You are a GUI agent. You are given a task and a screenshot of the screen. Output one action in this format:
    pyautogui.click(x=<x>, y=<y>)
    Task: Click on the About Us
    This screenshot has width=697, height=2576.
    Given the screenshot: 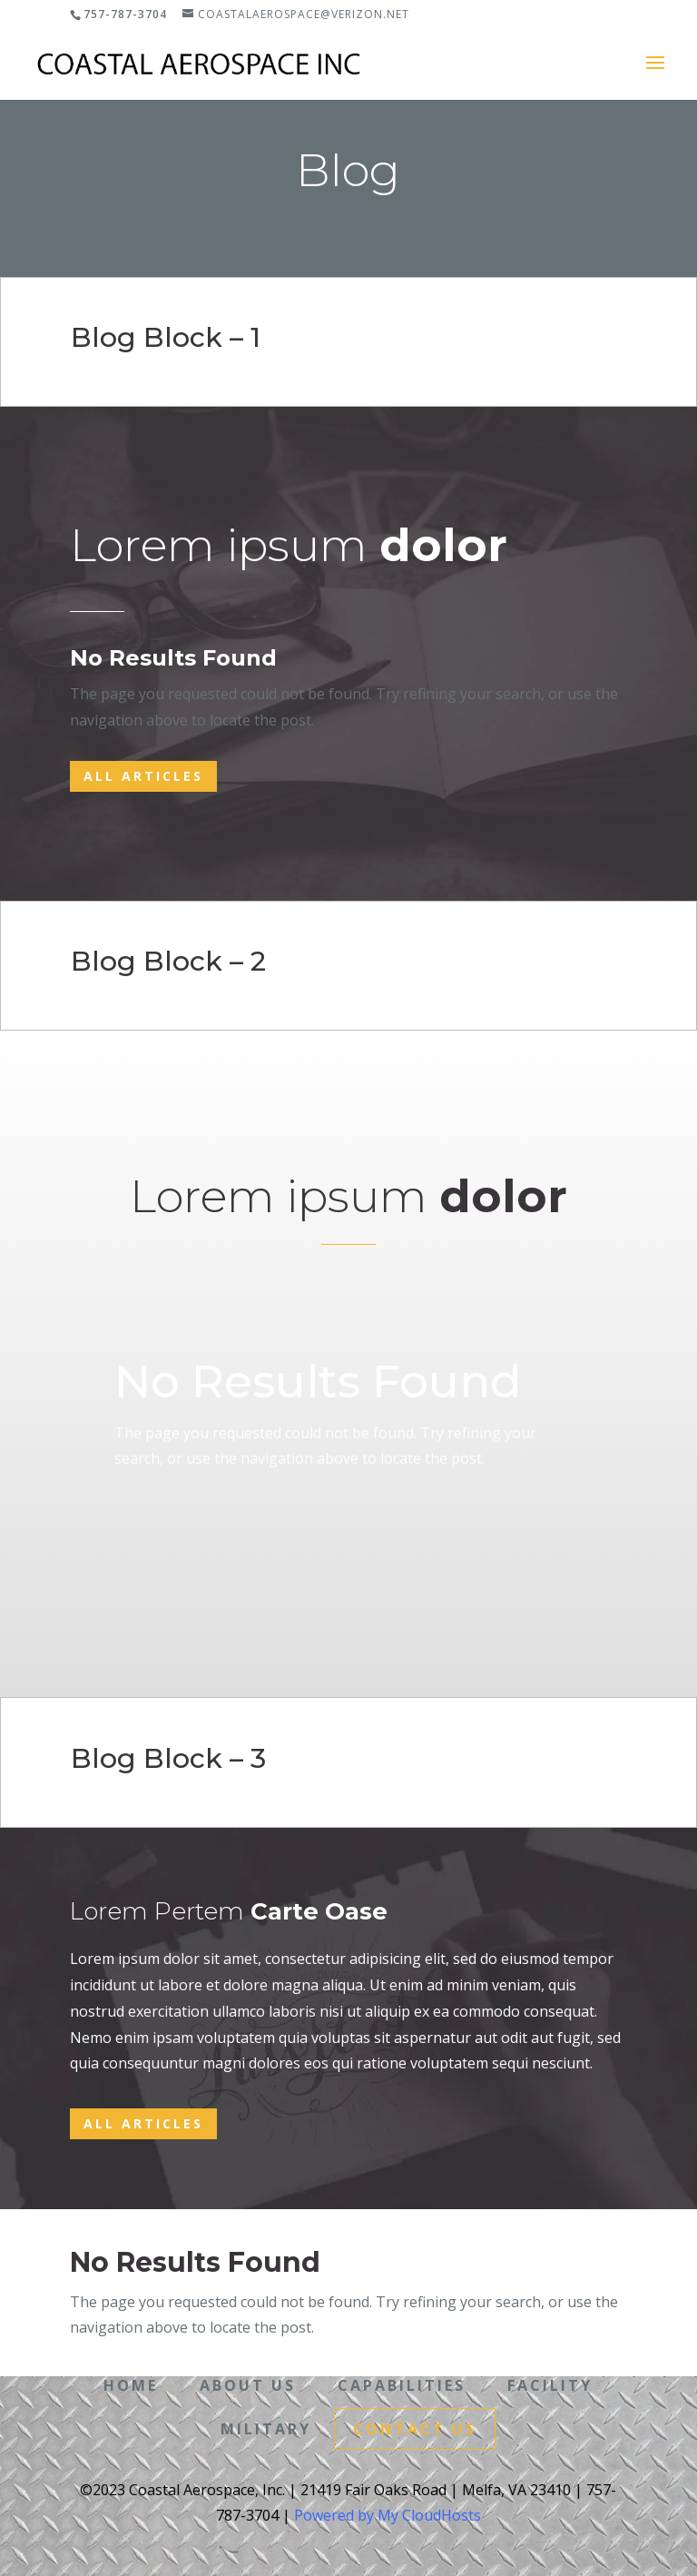 What is the action you would take?
    pyautogui.click(x=248, y=2383)
    